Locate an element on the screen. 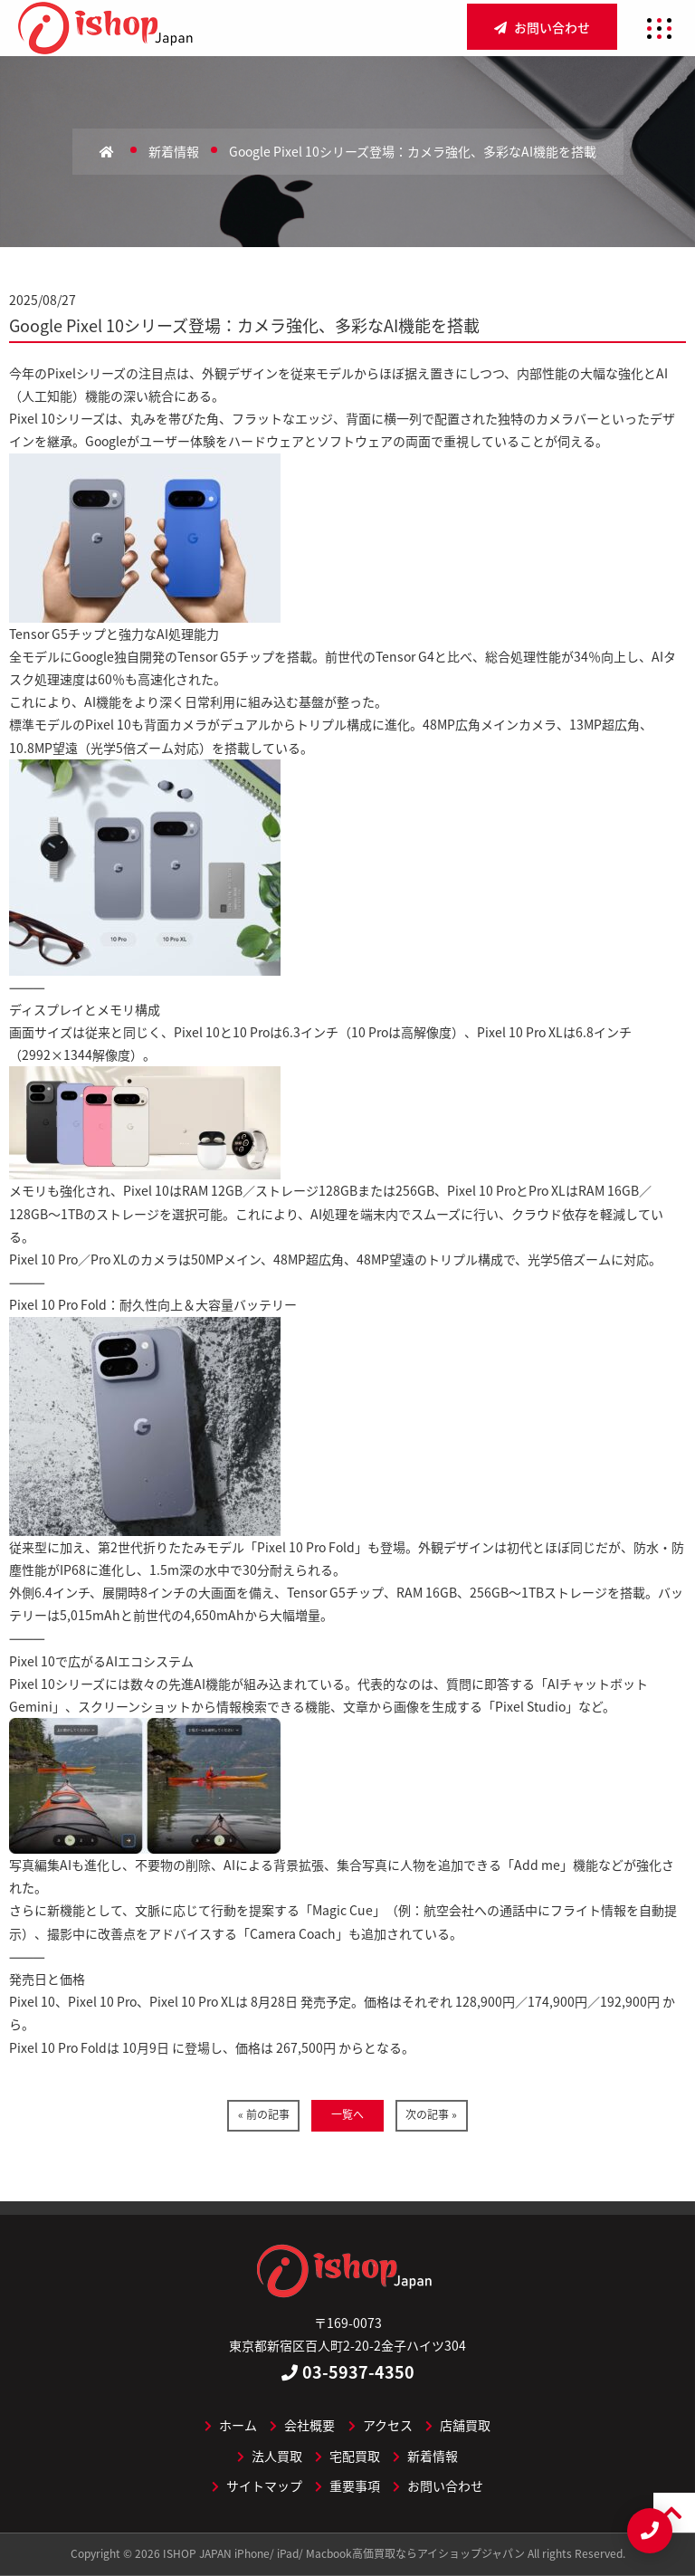  お問い合わせ is located at coordinates (542, 27).